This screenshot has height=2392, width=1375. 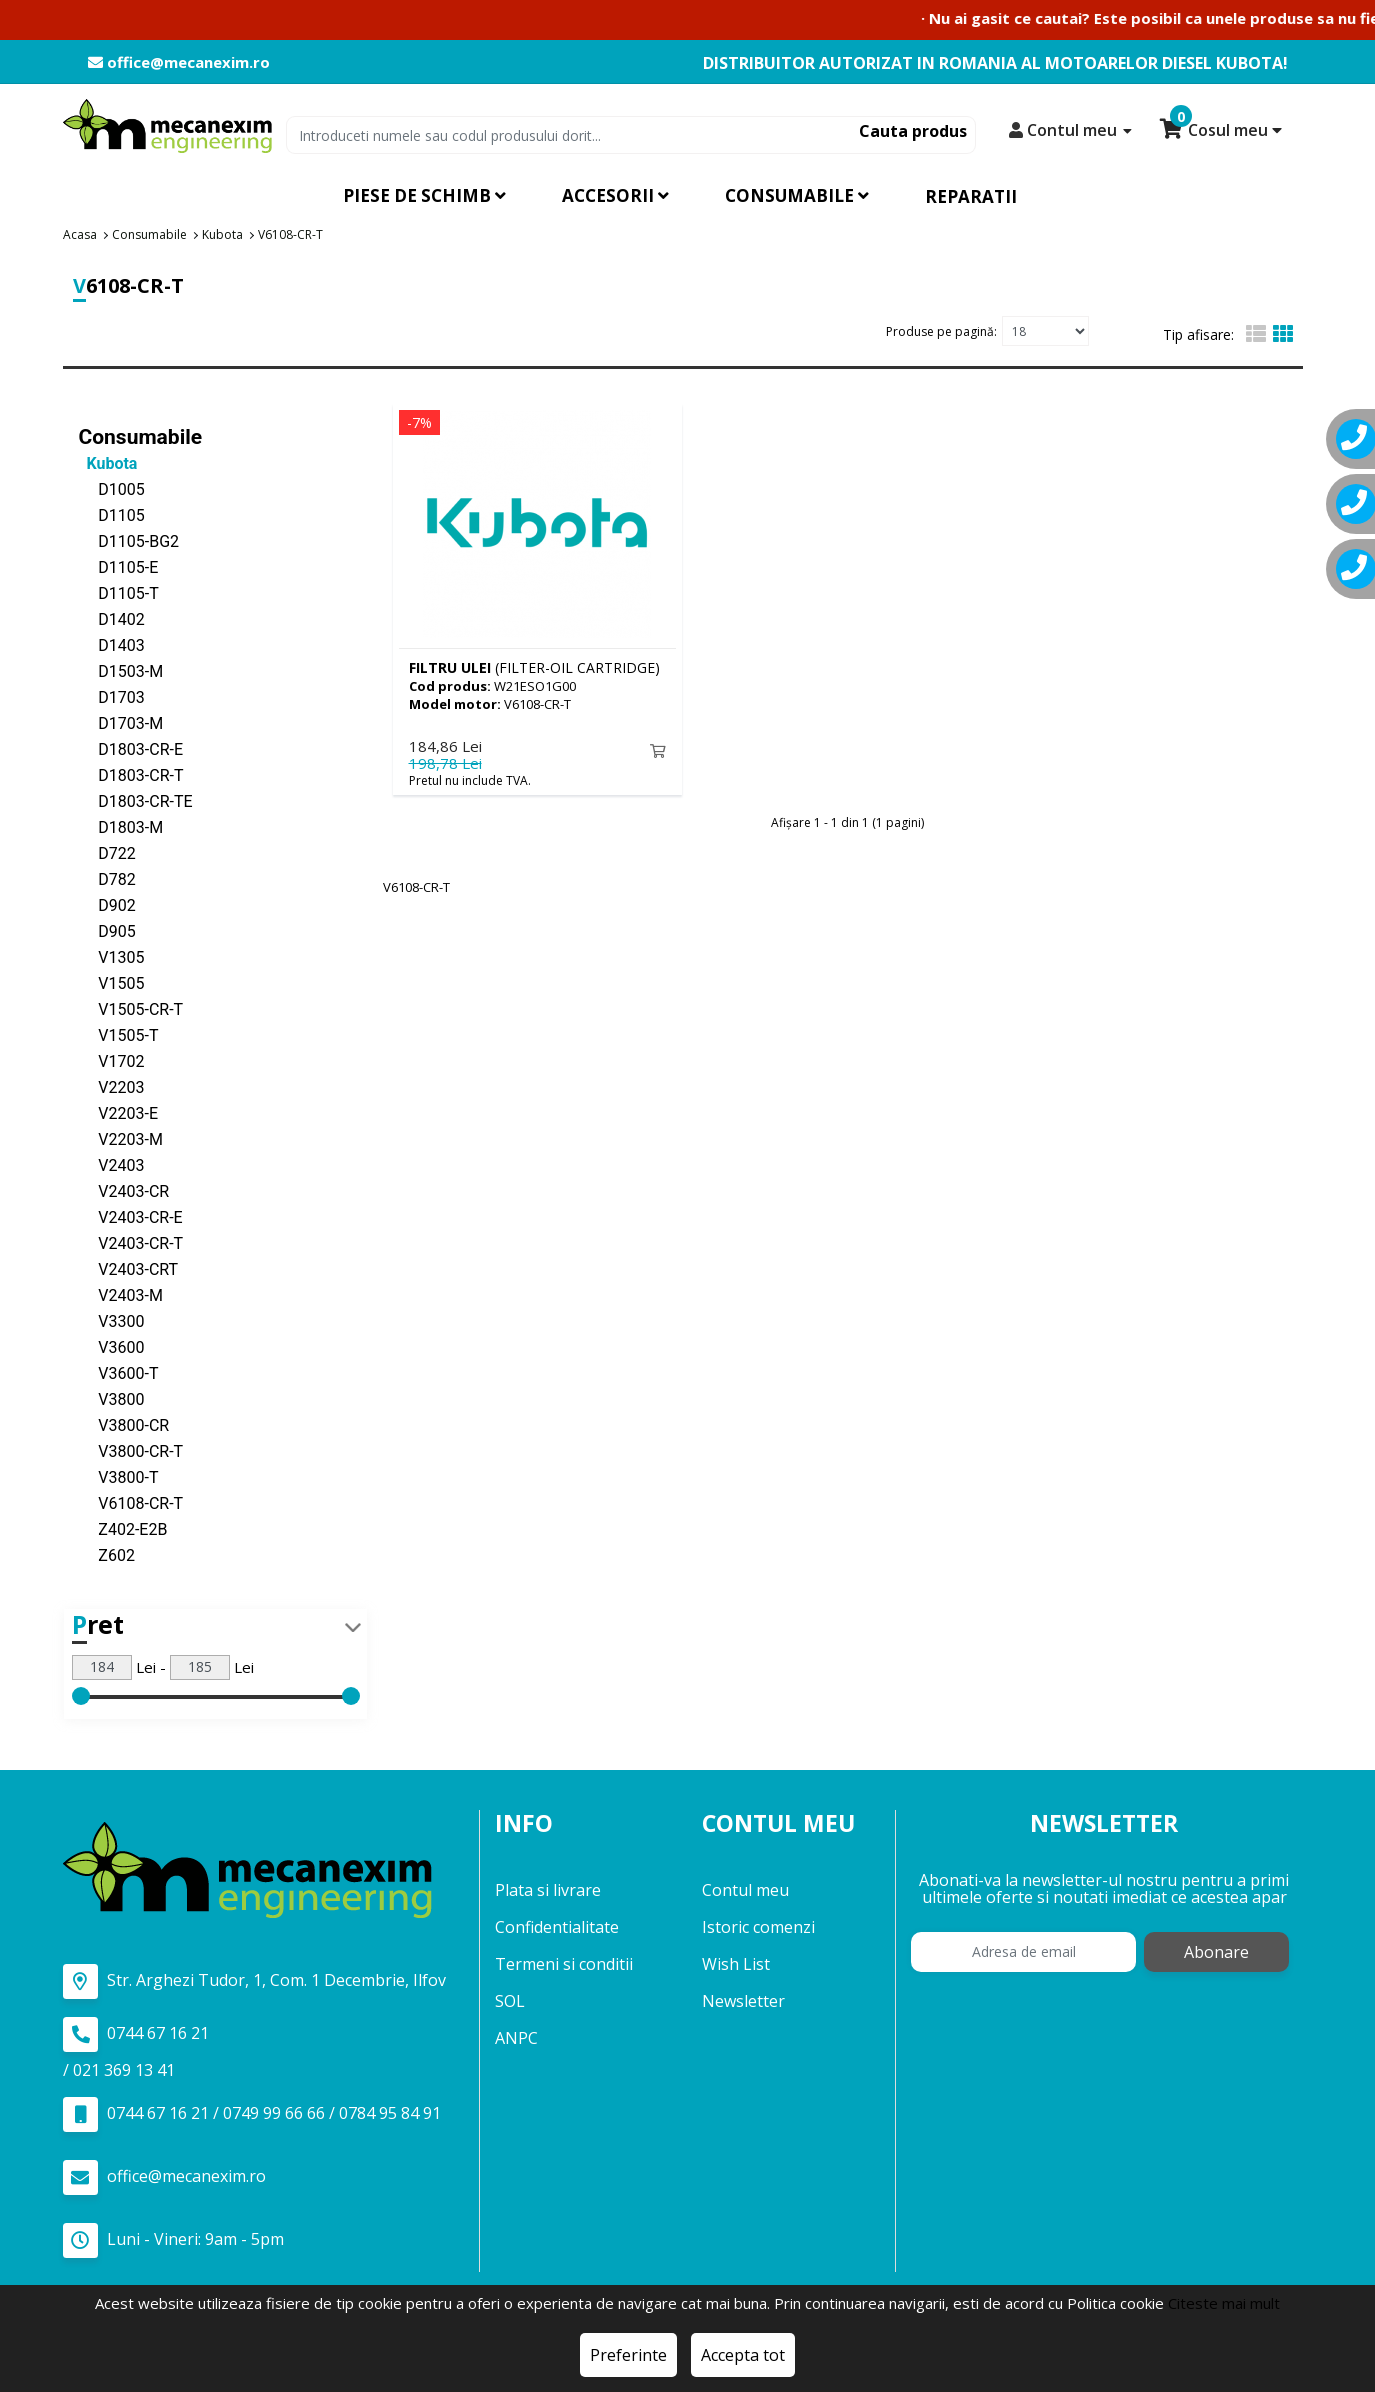 What do you see at coordinates (119, 1034) in the screenshot?
I see `V1505-T` at bounding box center [119, 1034].